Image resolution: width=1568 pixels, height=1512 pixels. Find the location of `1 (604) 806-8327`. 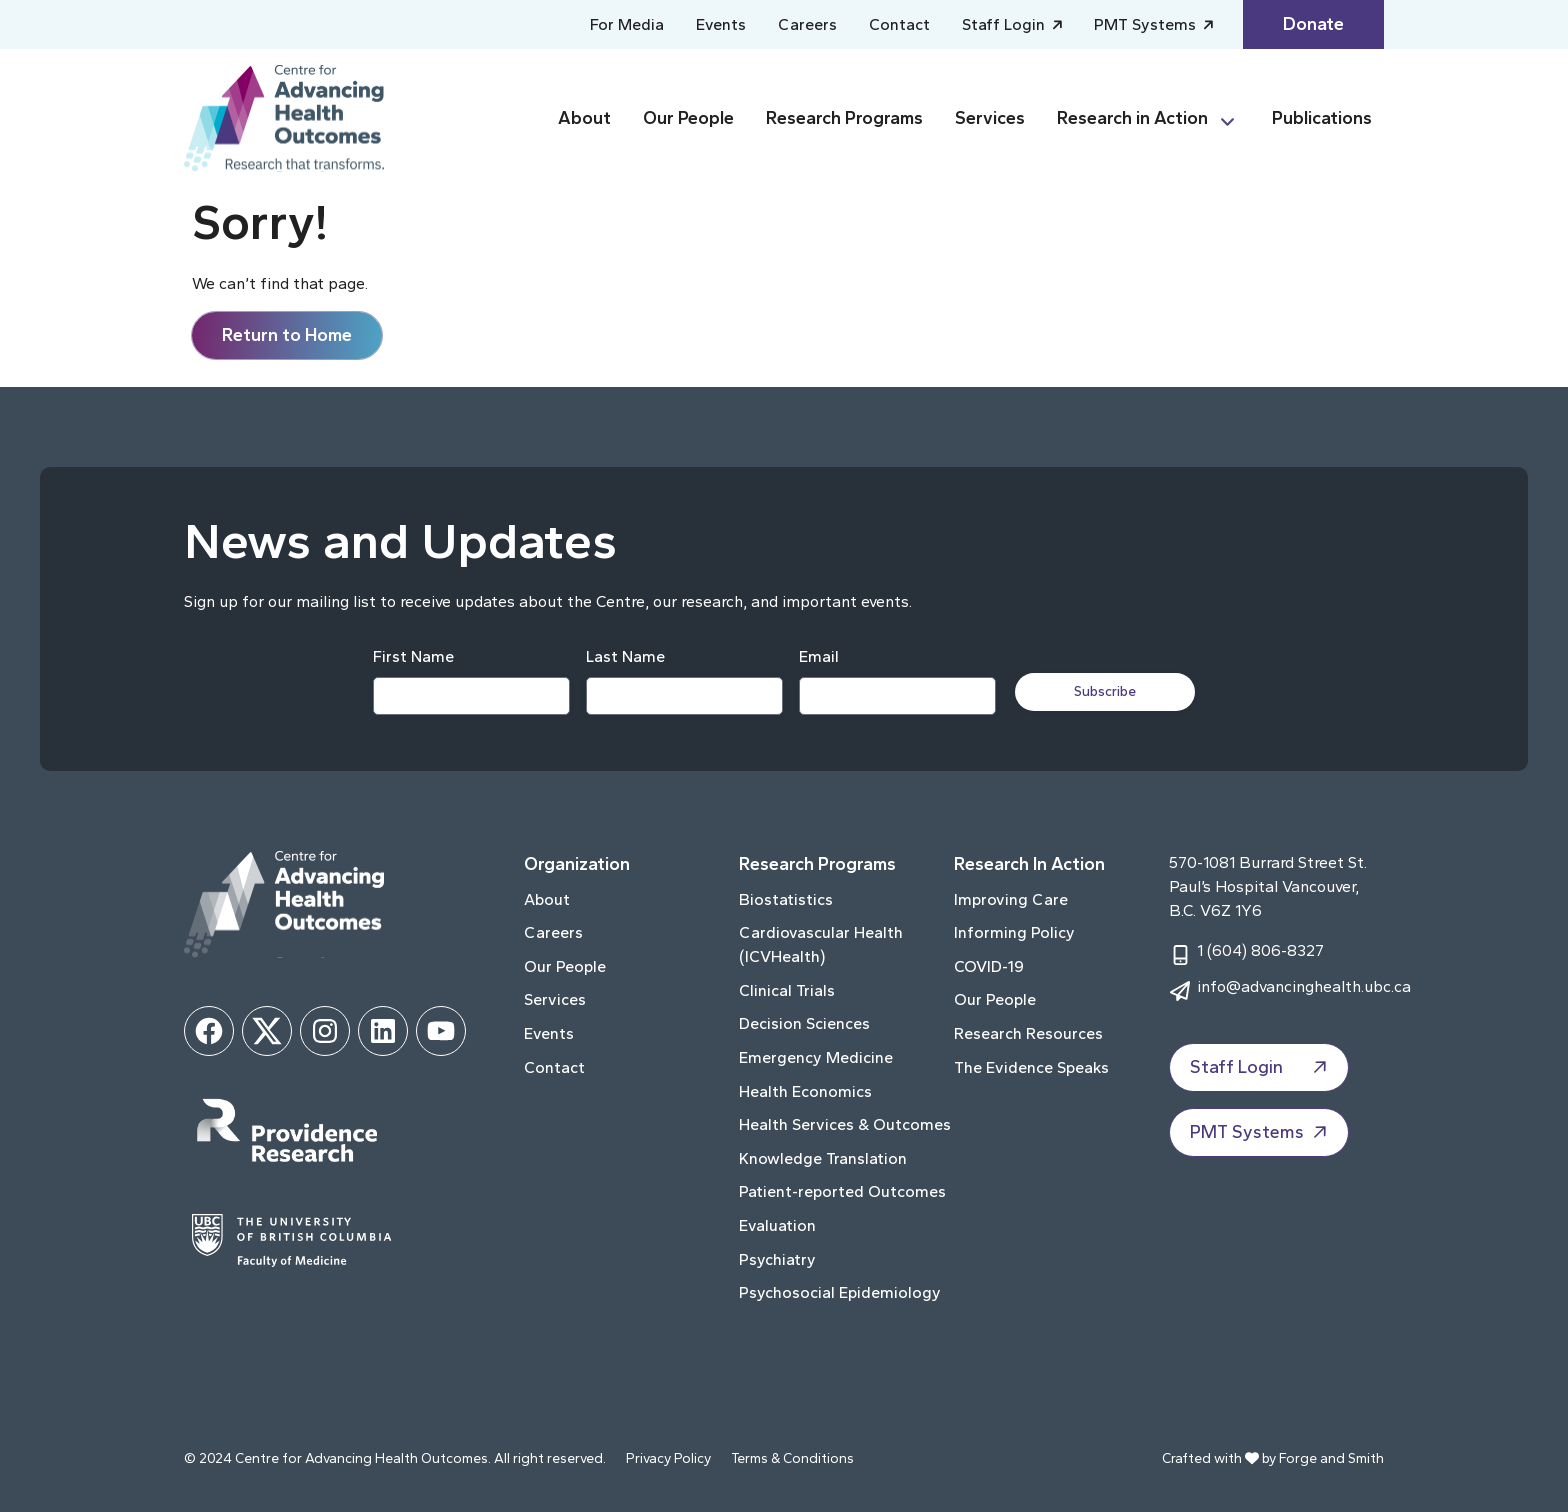

1 (604) 806-8327 is located at coordinates (1260, 950).